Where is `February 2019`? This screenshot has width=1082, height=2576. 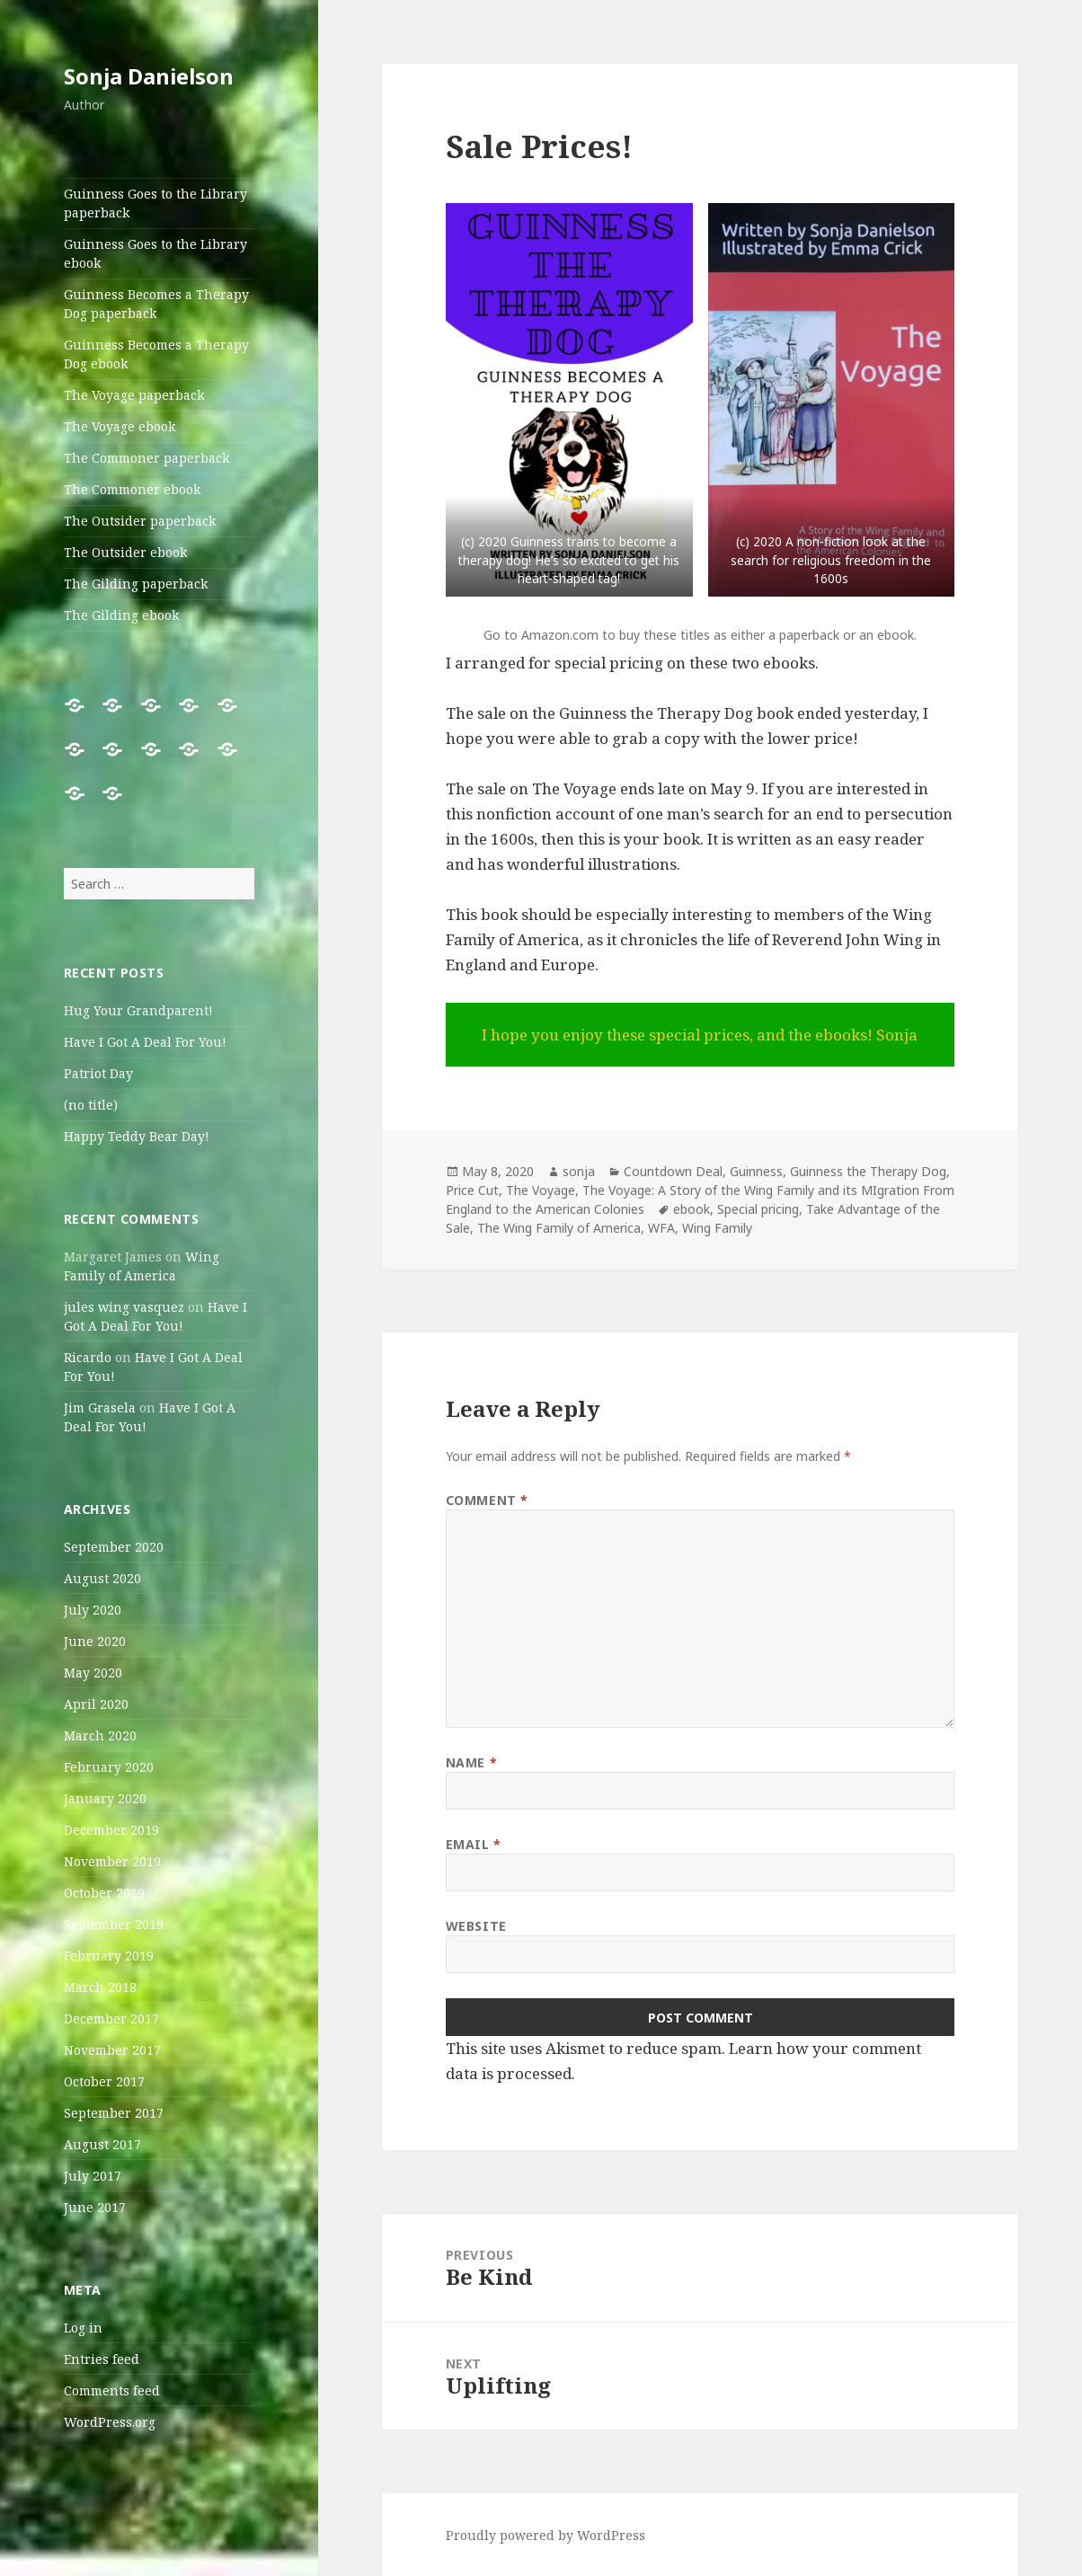
February 2019 is located at coordinates (109, 1955).